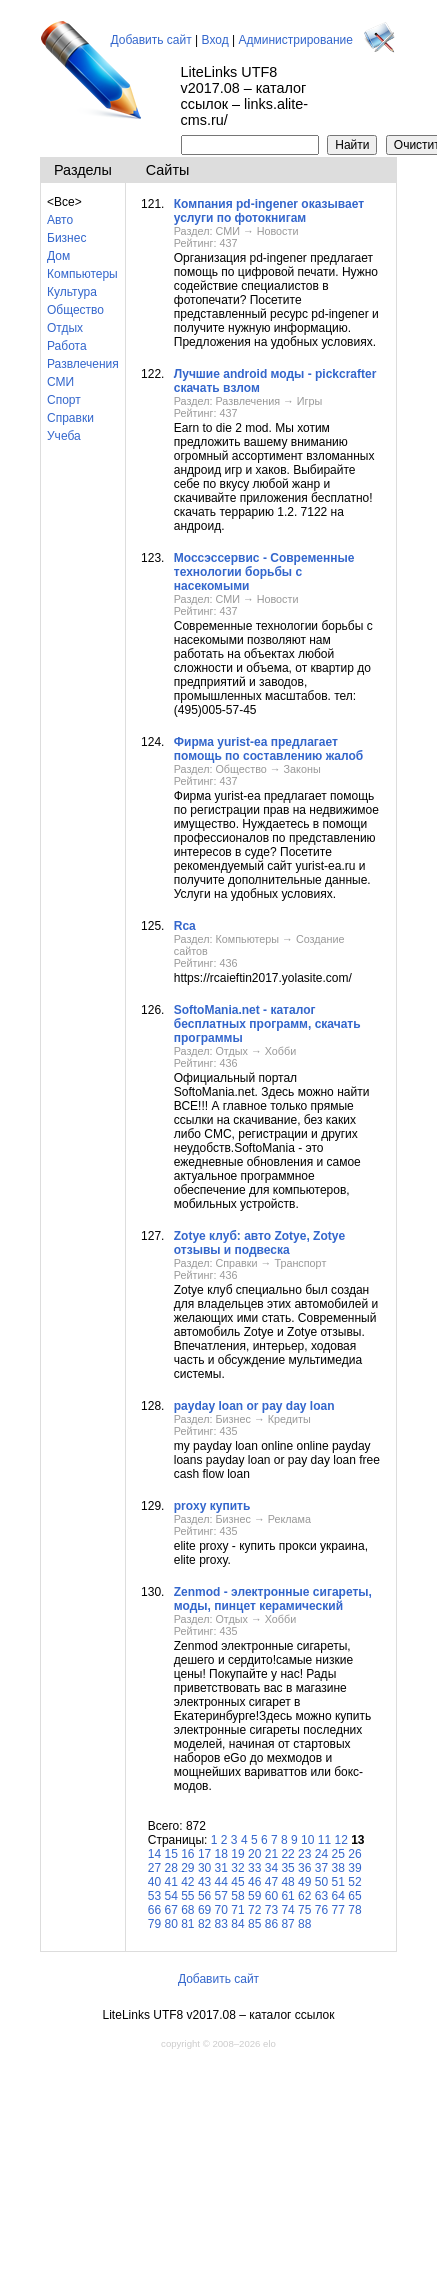  I want to click on 14, so click(154, 1854).